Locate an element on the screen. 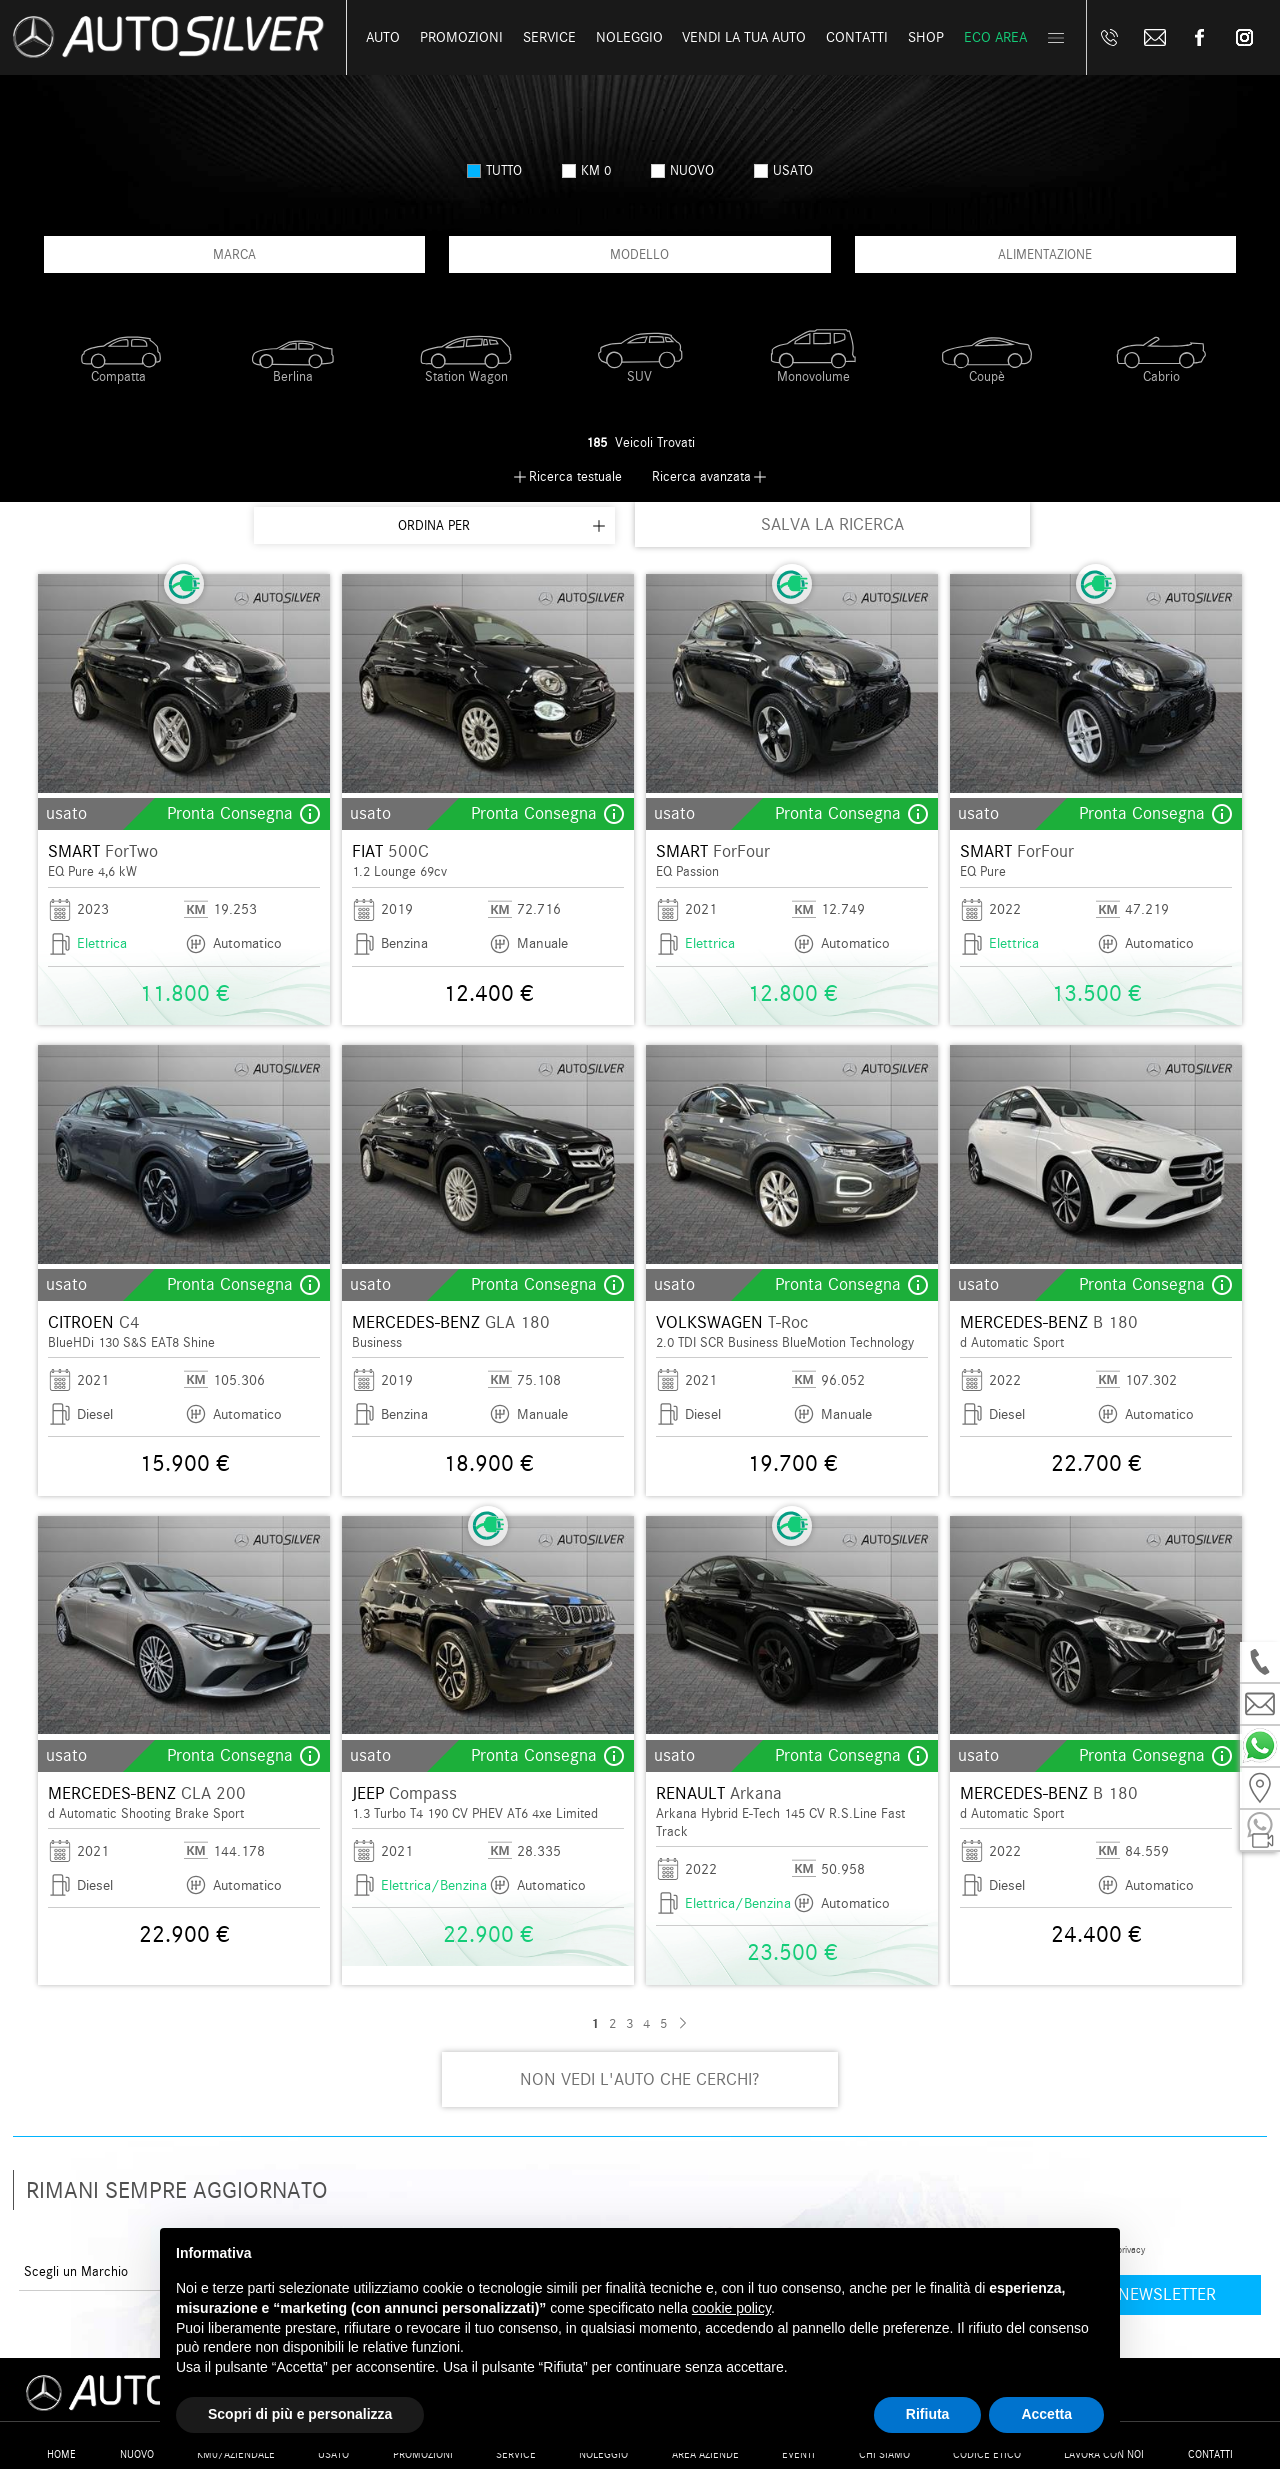  Vendi la tua auto is located at coordinates (744, 37).